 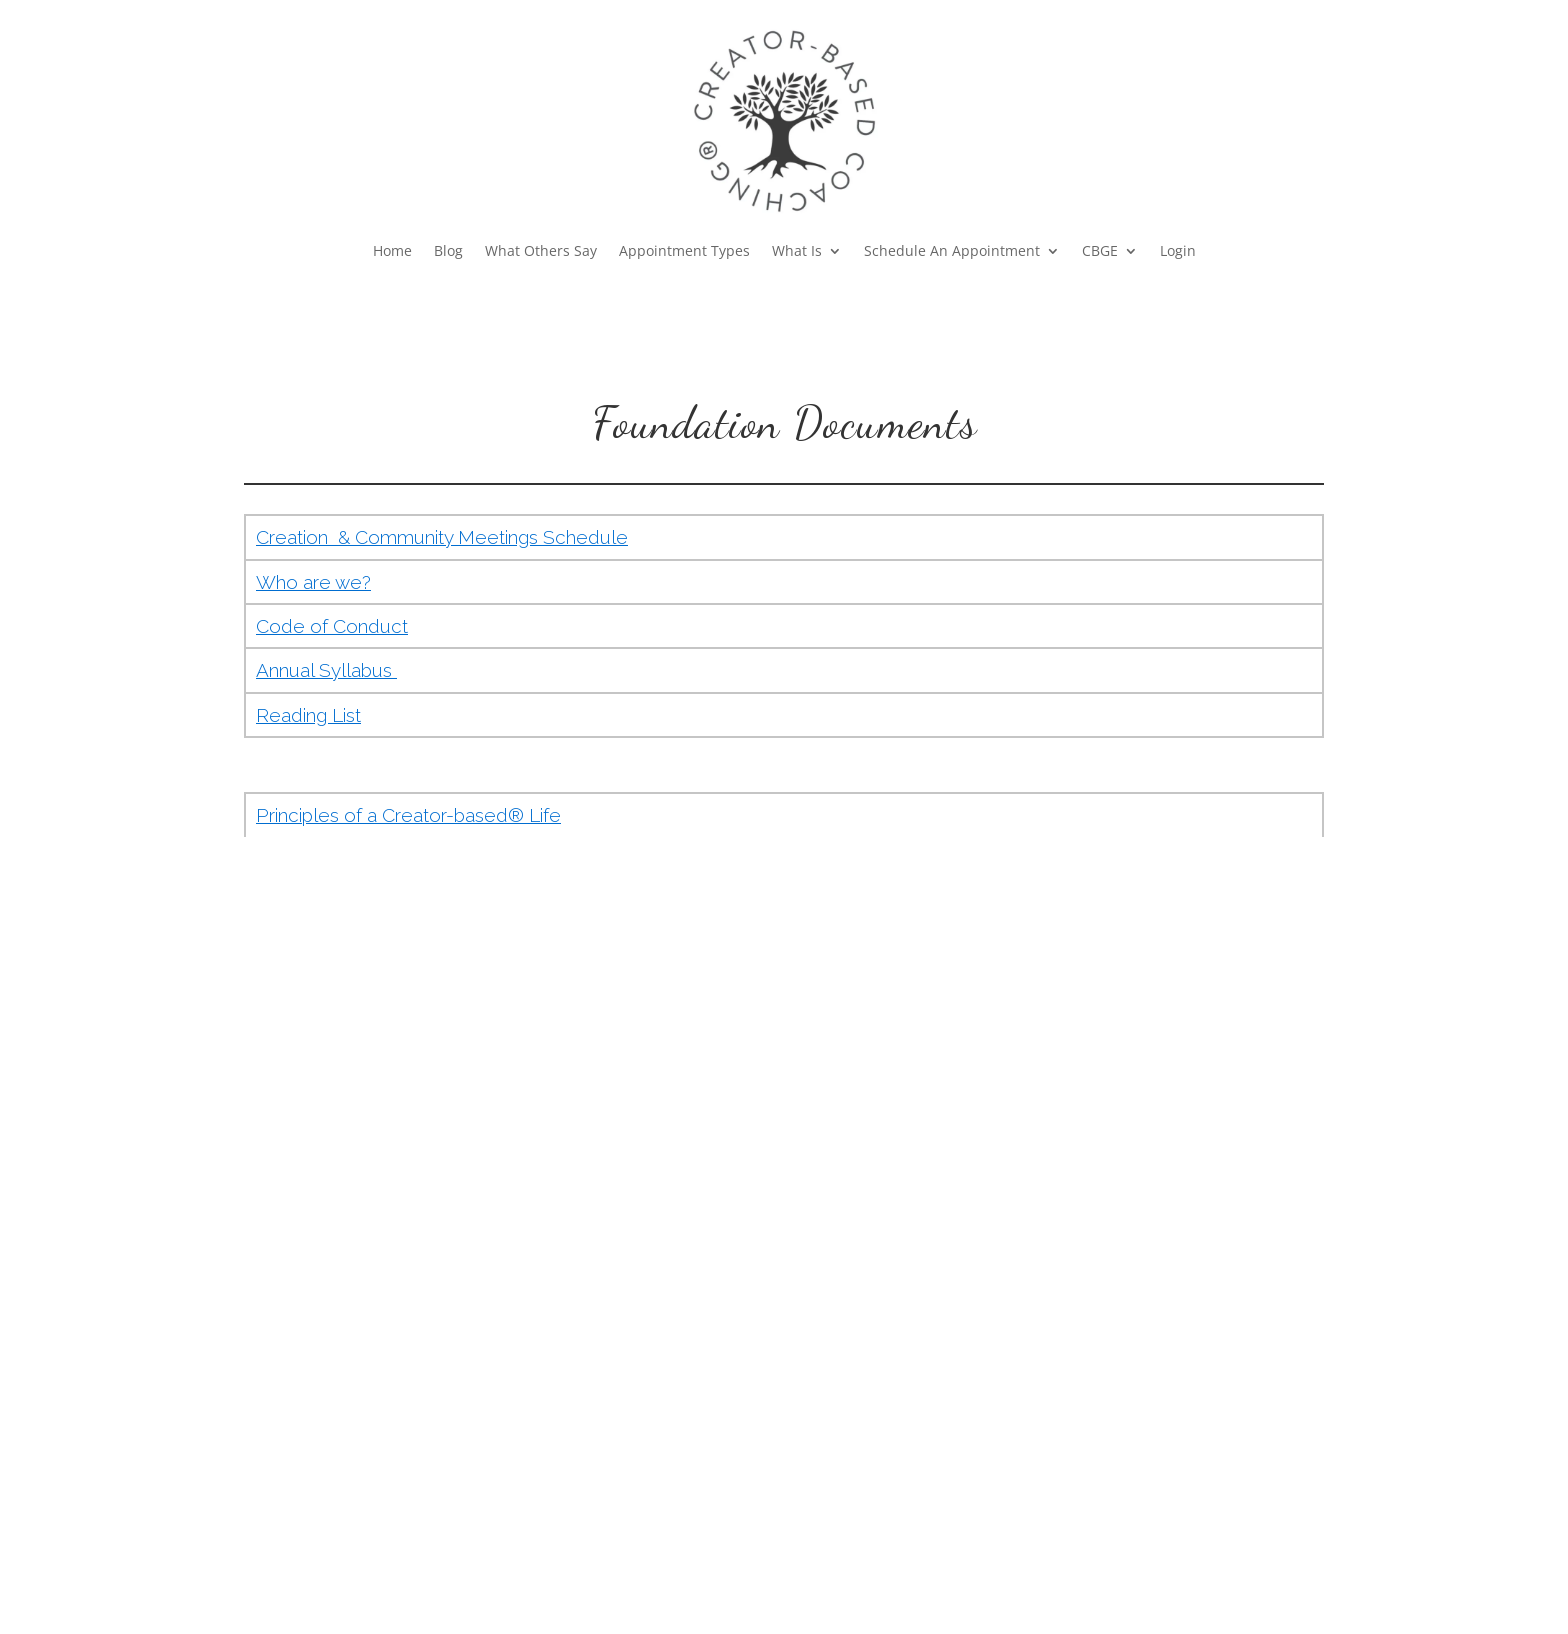 What do you see at coordinates (797, 252) in the screenshot?
I see `What Is` at bounding box center [797, 252].